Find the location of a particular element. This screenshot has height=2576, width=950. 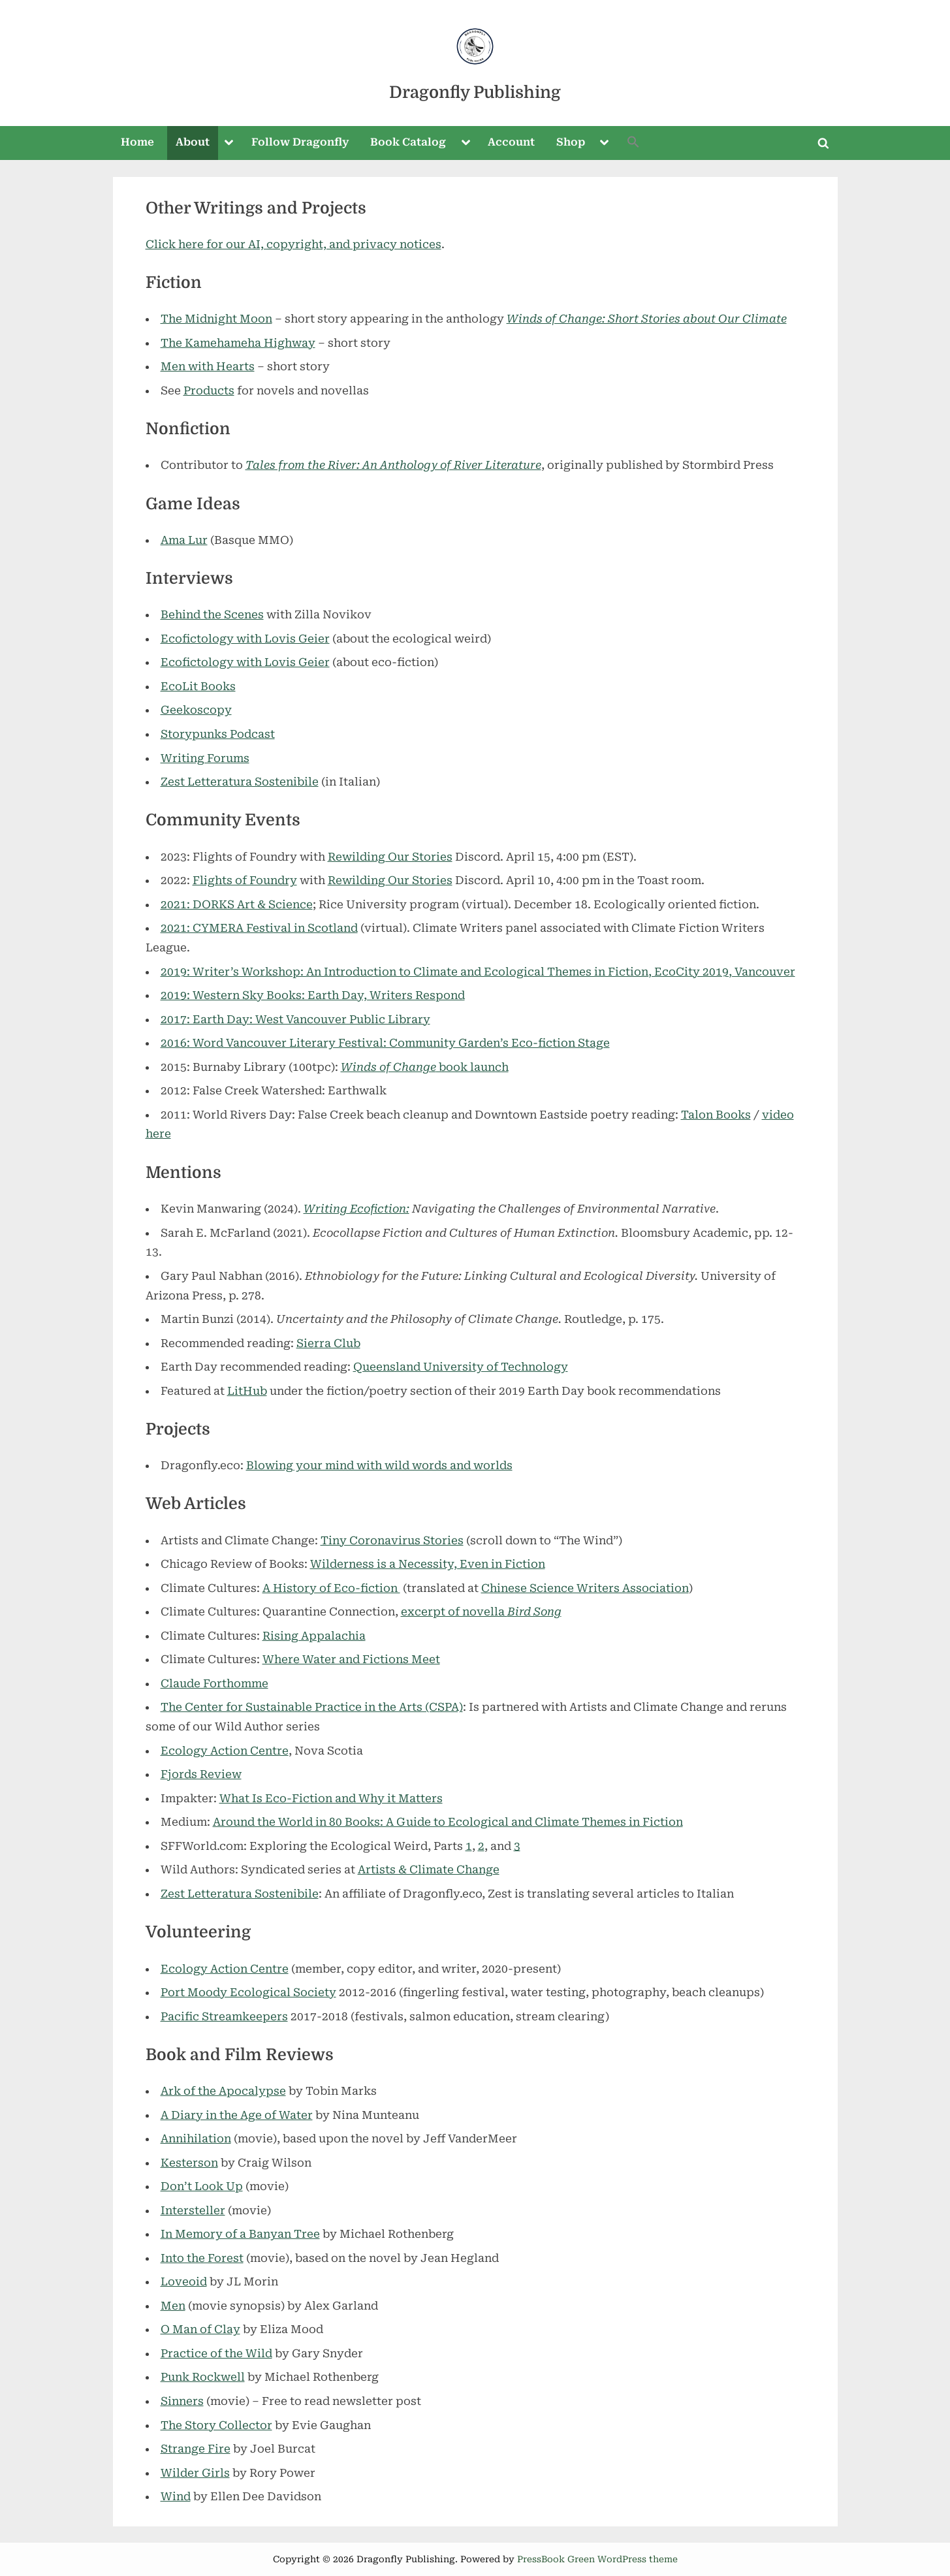

Flights of Foundry is located at coordinates (245, 880).